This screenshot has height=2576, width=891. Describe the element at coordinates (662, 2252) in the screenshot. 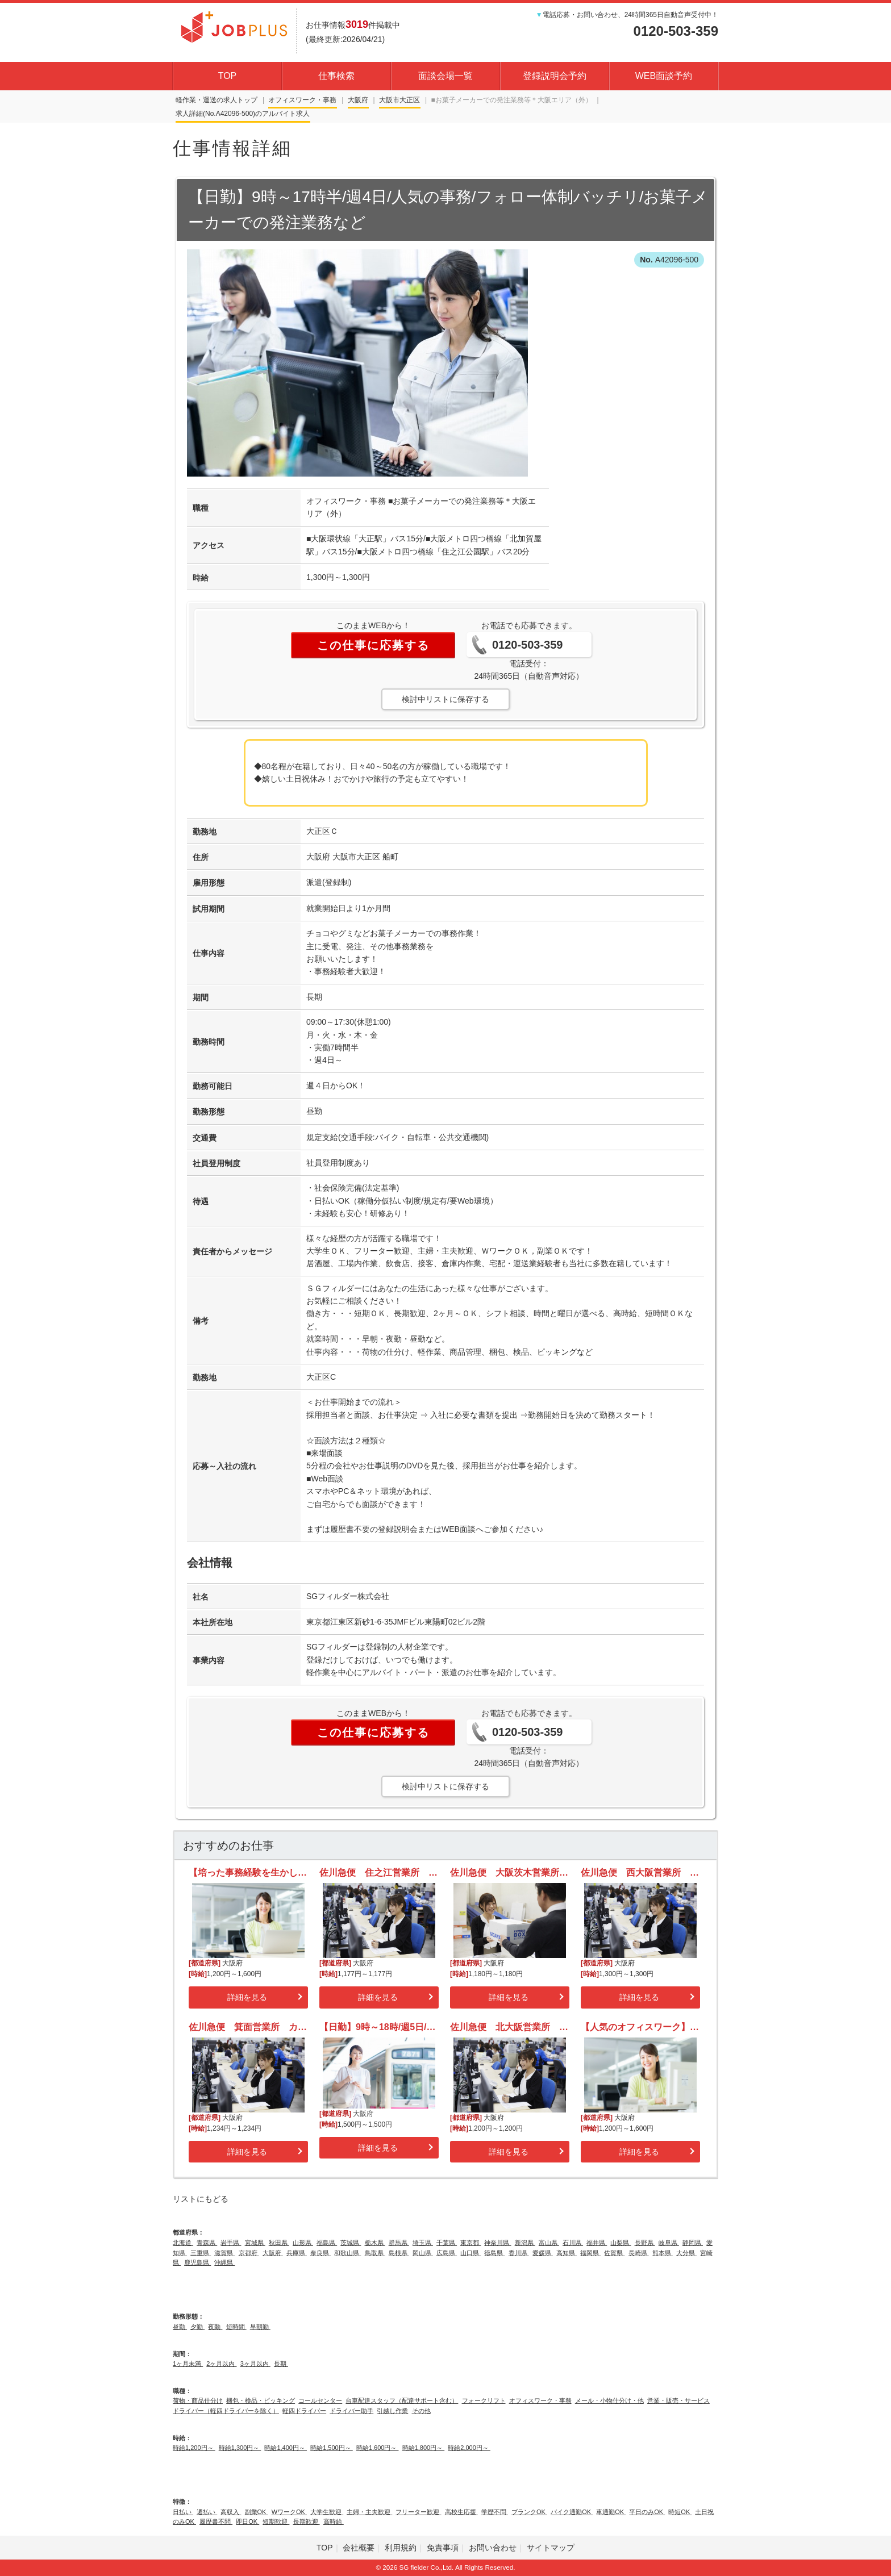

I see `熊本県` at that location.